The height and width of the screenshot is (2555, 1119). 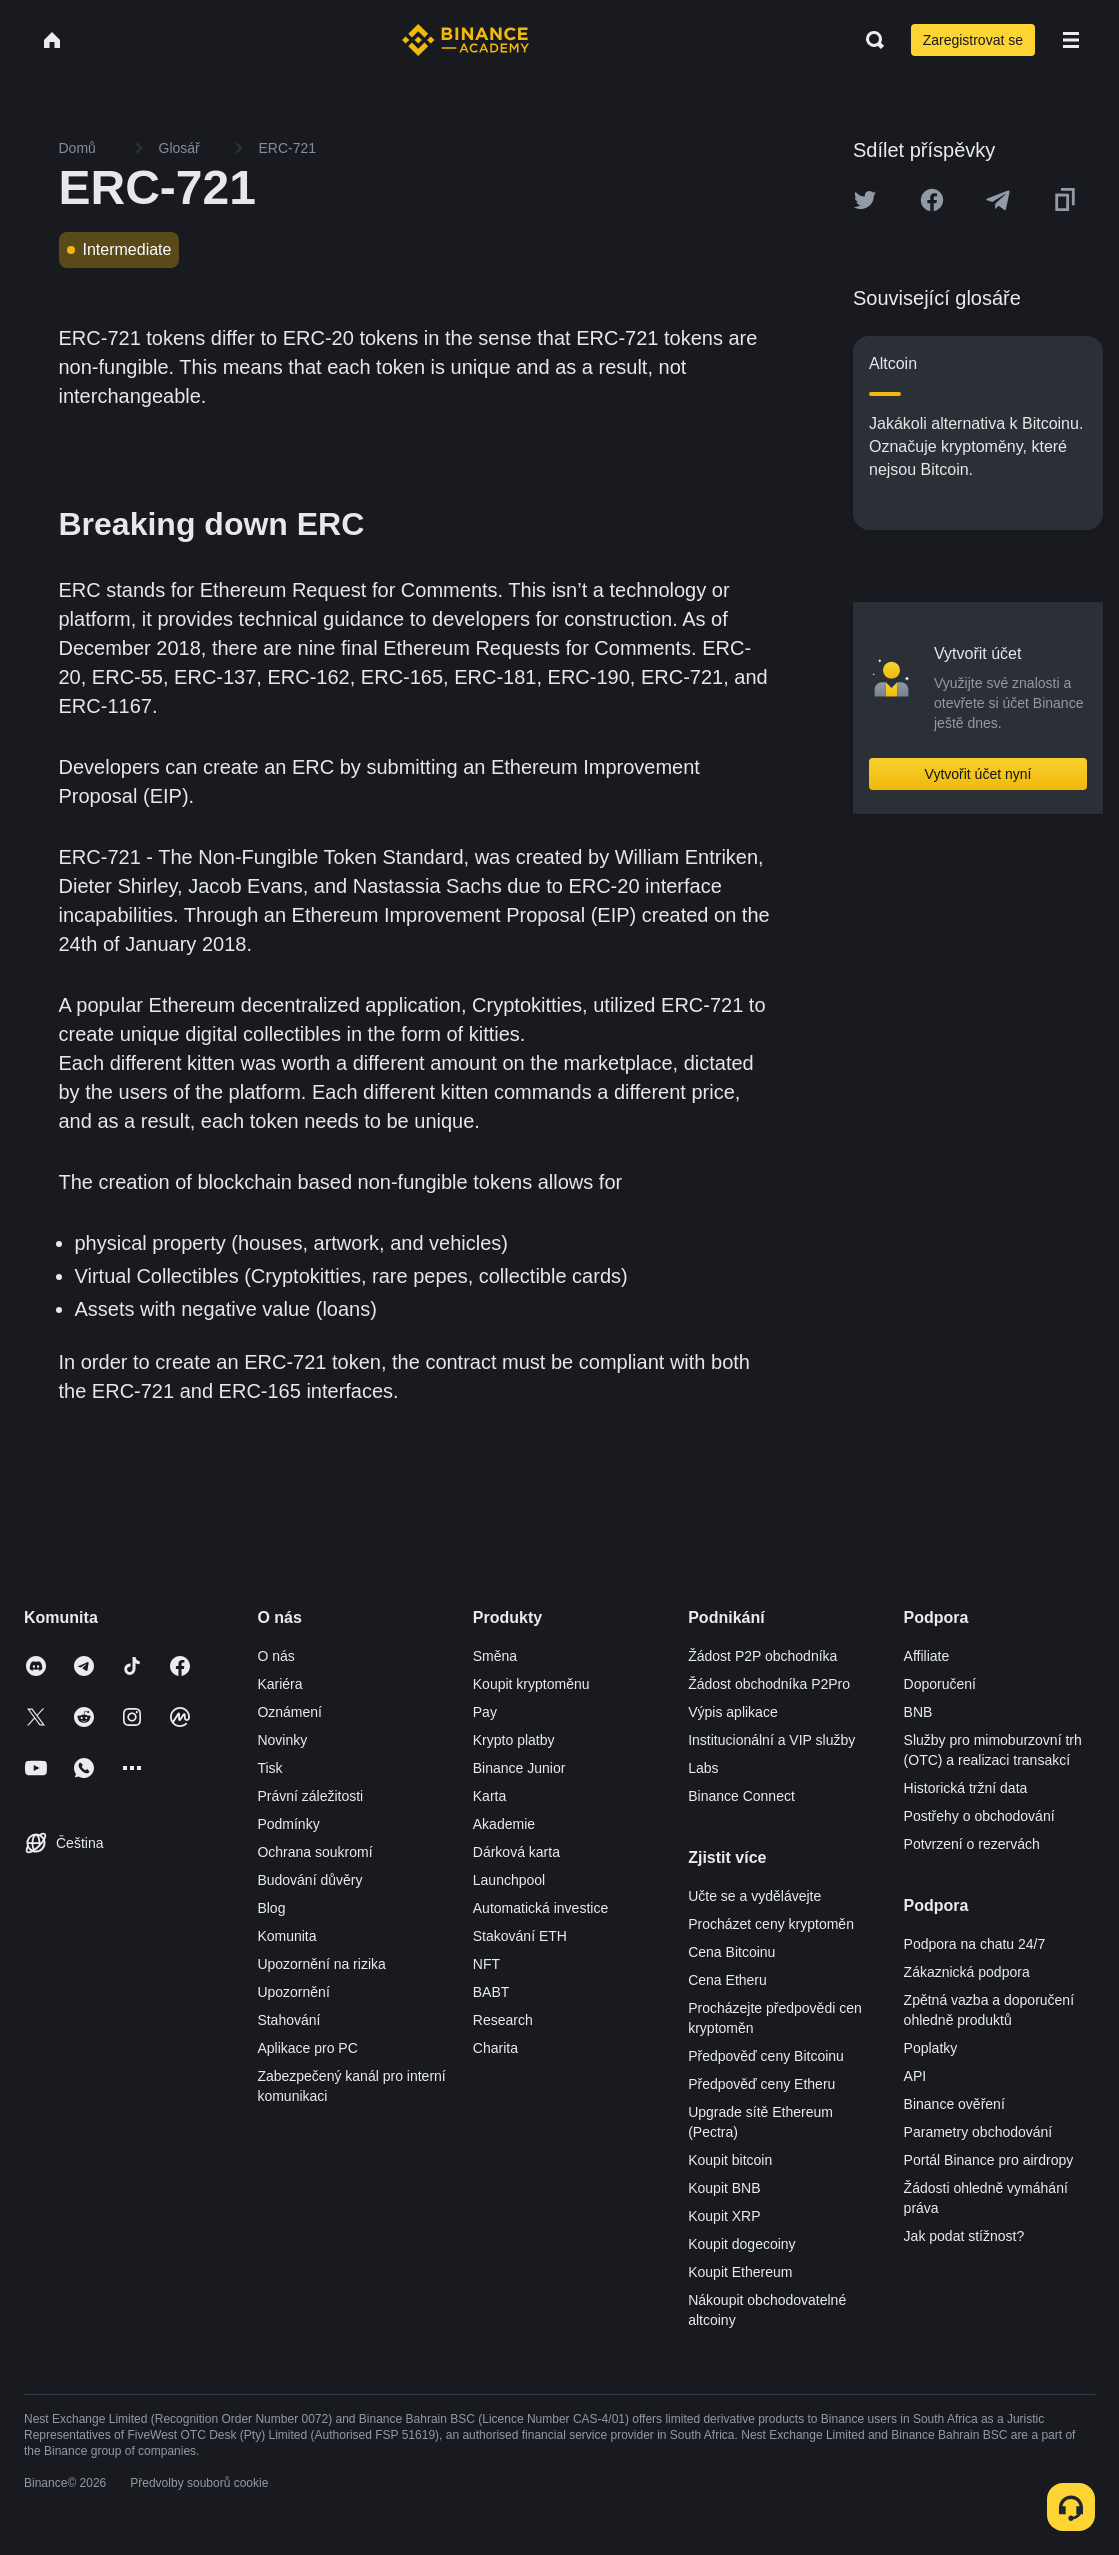 I want to click on Akademie, so click(x=504, y=1824).